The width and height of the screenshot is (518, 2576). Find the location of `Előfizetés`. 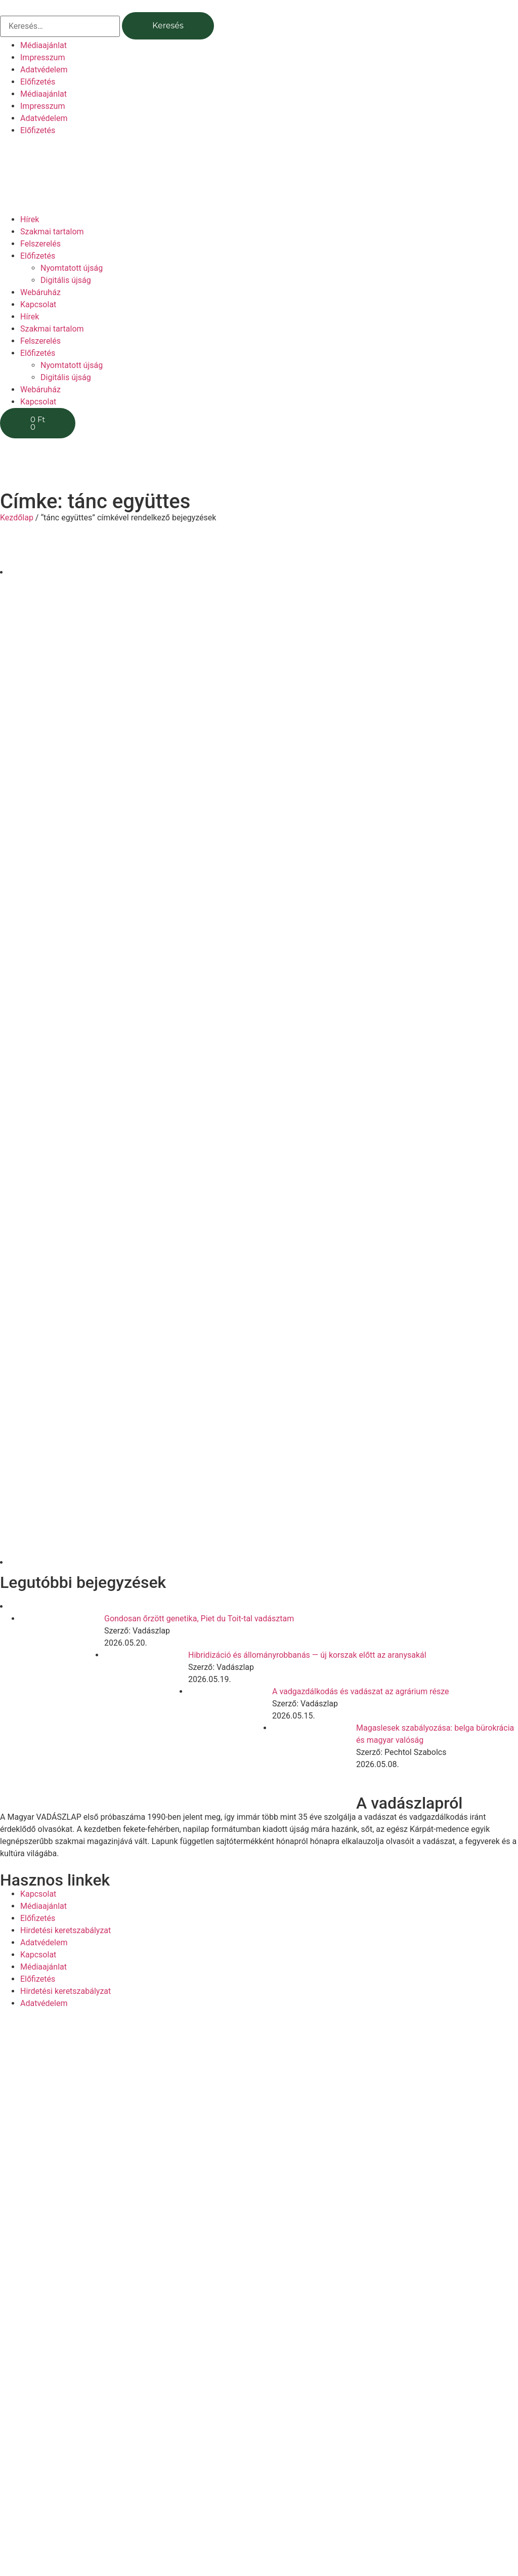

Előfizetés is located at coordinates (37, 82).